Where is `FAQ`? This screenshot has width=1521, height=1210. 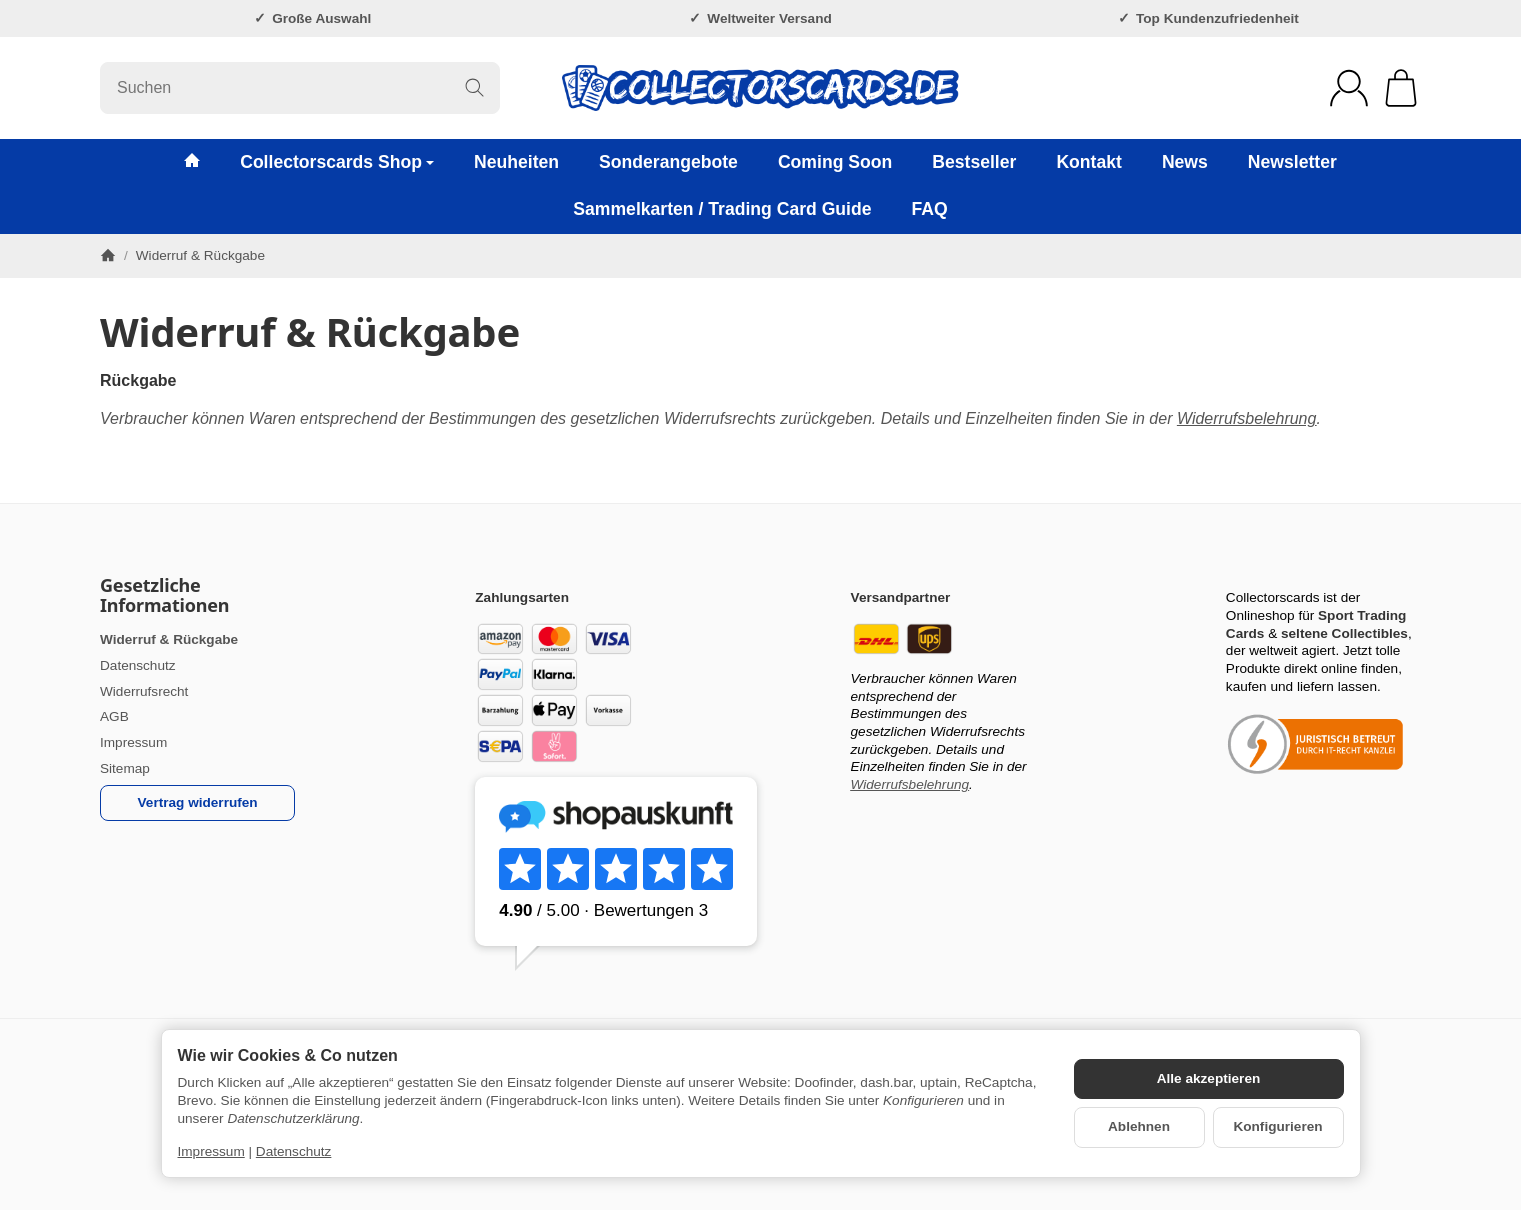
FAQ is located at coordinates (930, 209).